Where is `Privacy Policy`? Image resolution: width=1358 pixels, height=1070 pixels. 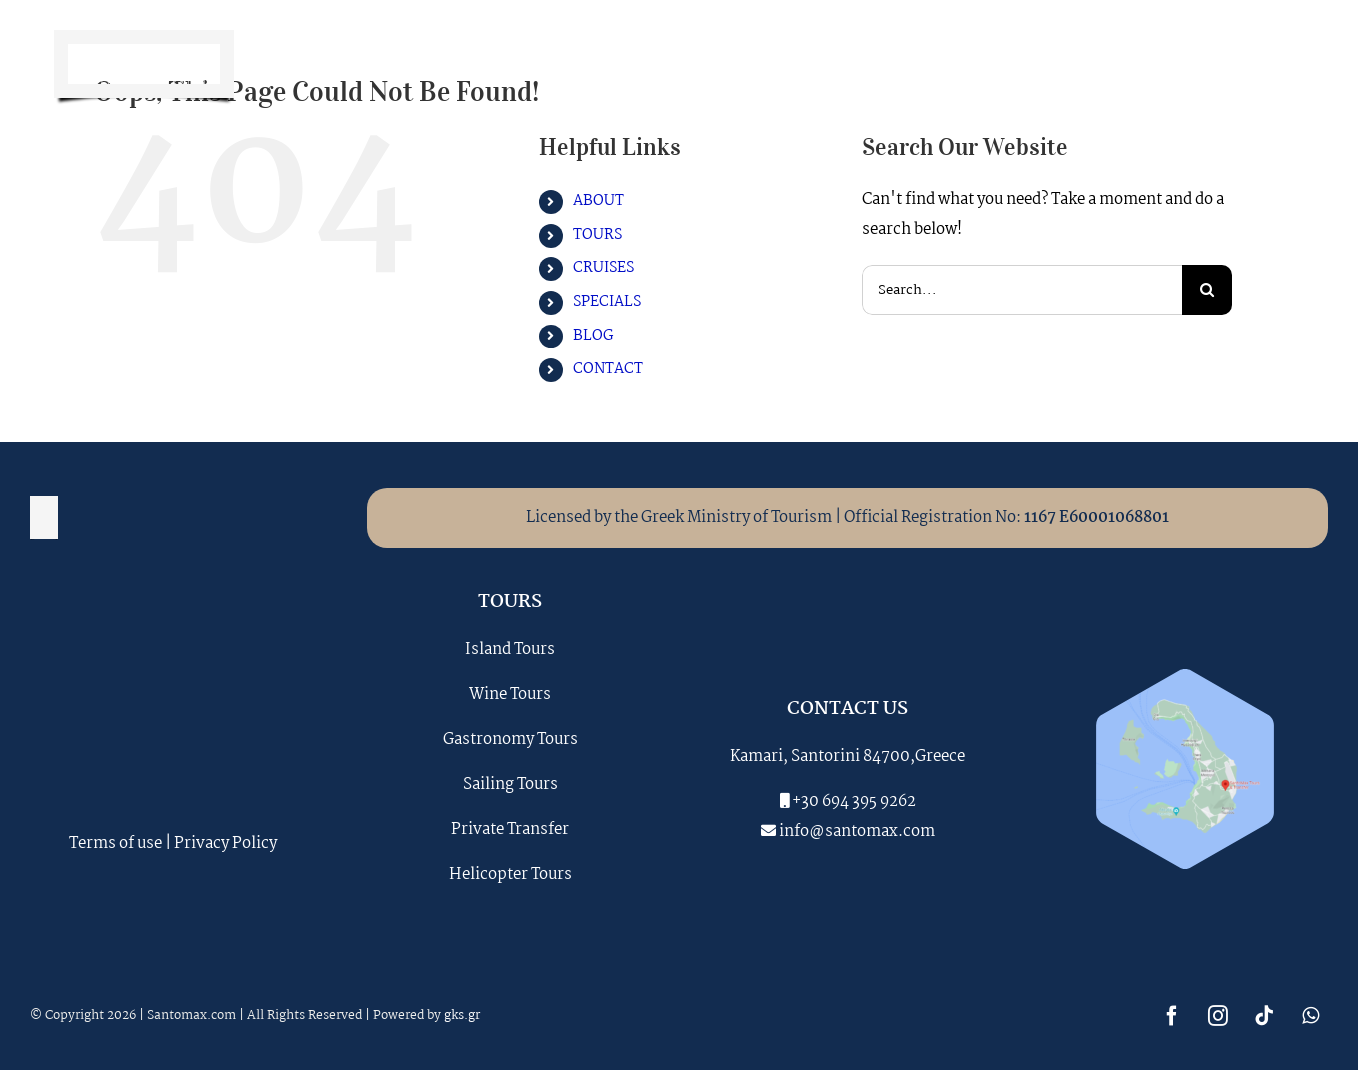
Privacy Policy is located at coordinates (225, 843).